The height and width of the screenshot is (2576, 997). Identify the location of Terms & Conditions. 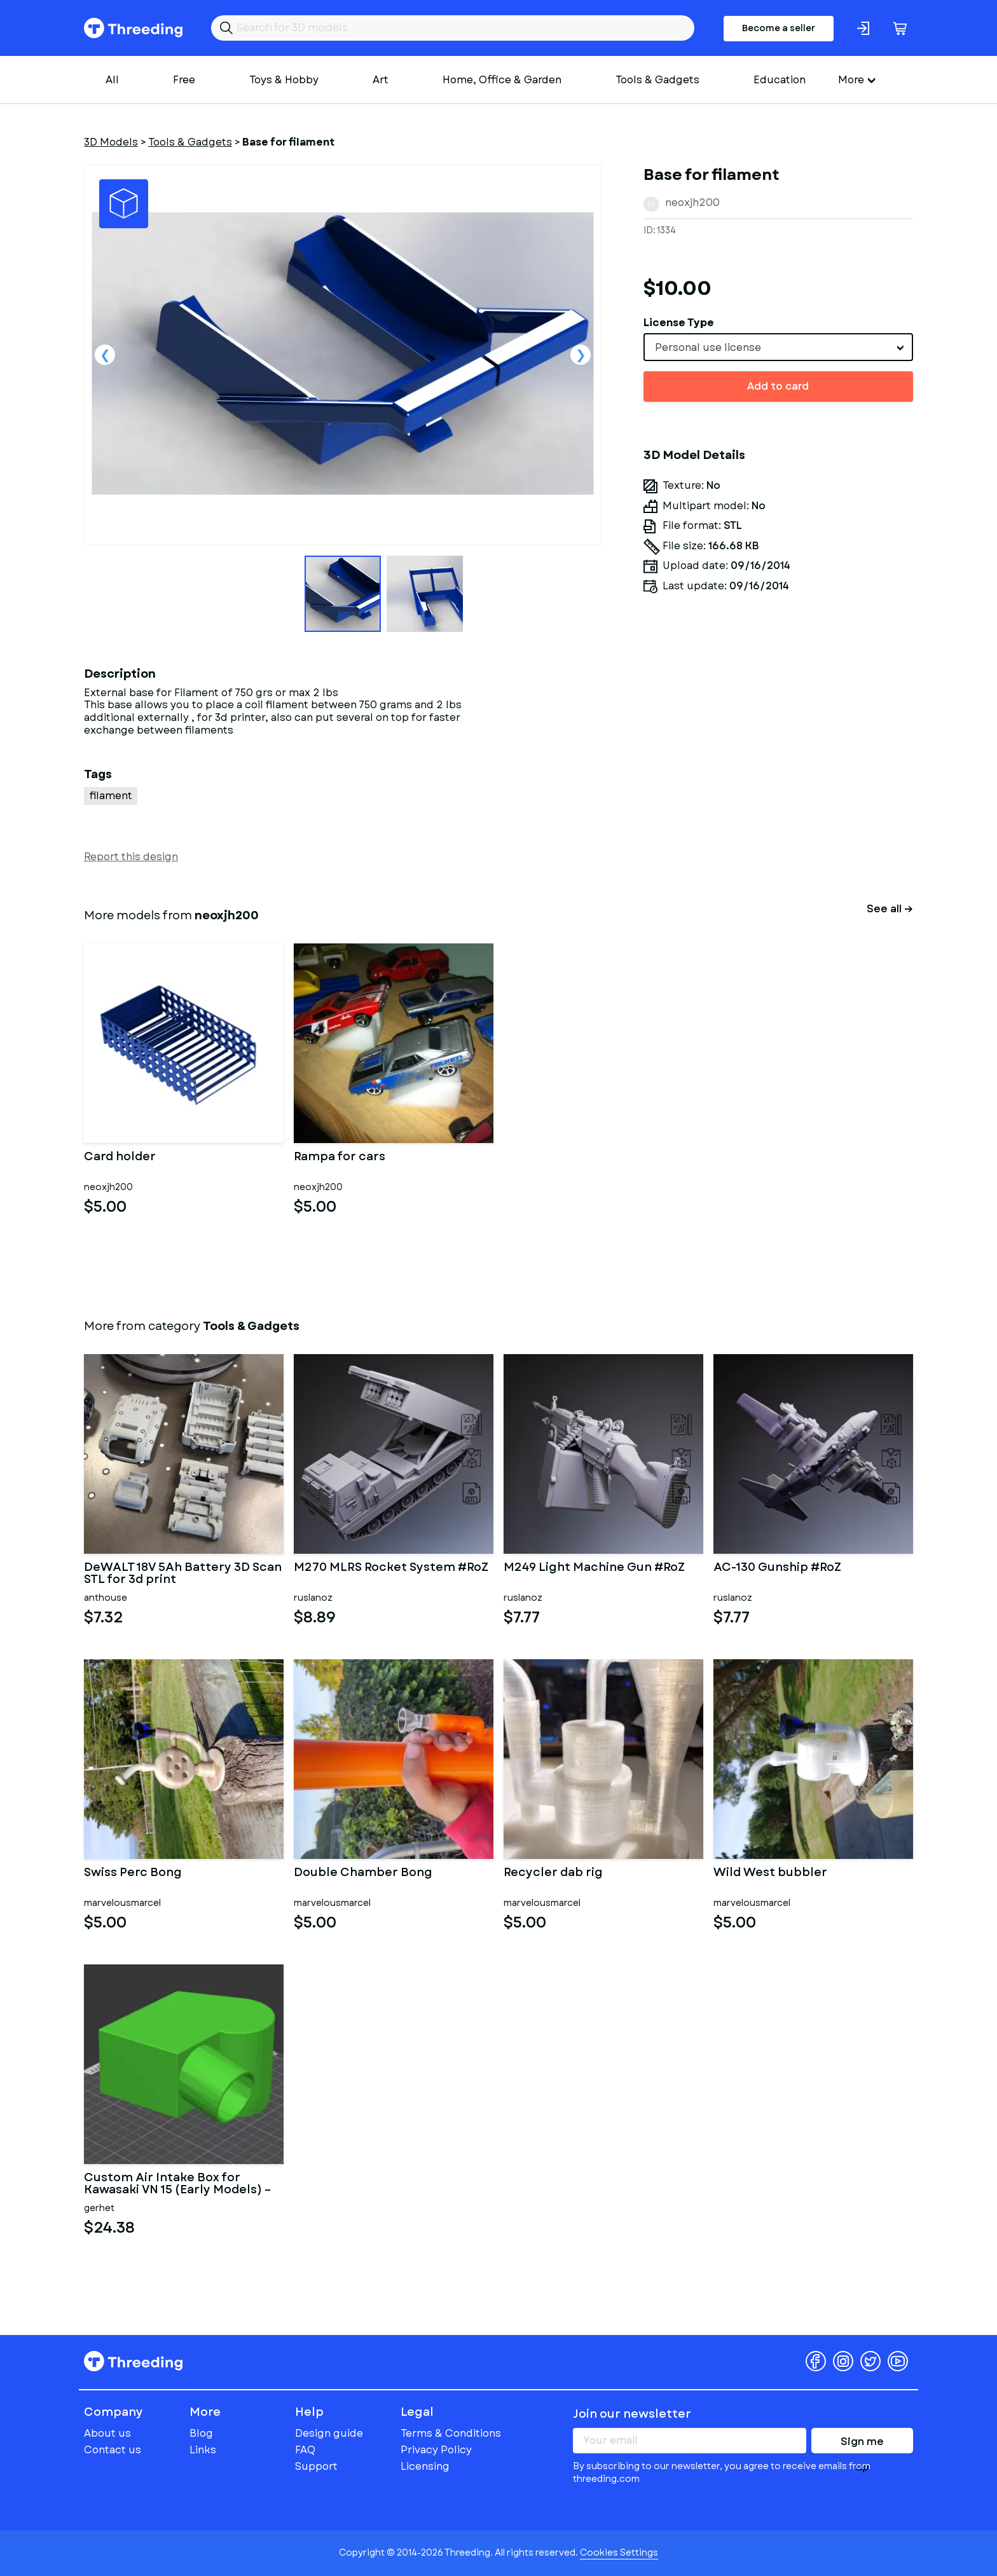
(451, 2433).